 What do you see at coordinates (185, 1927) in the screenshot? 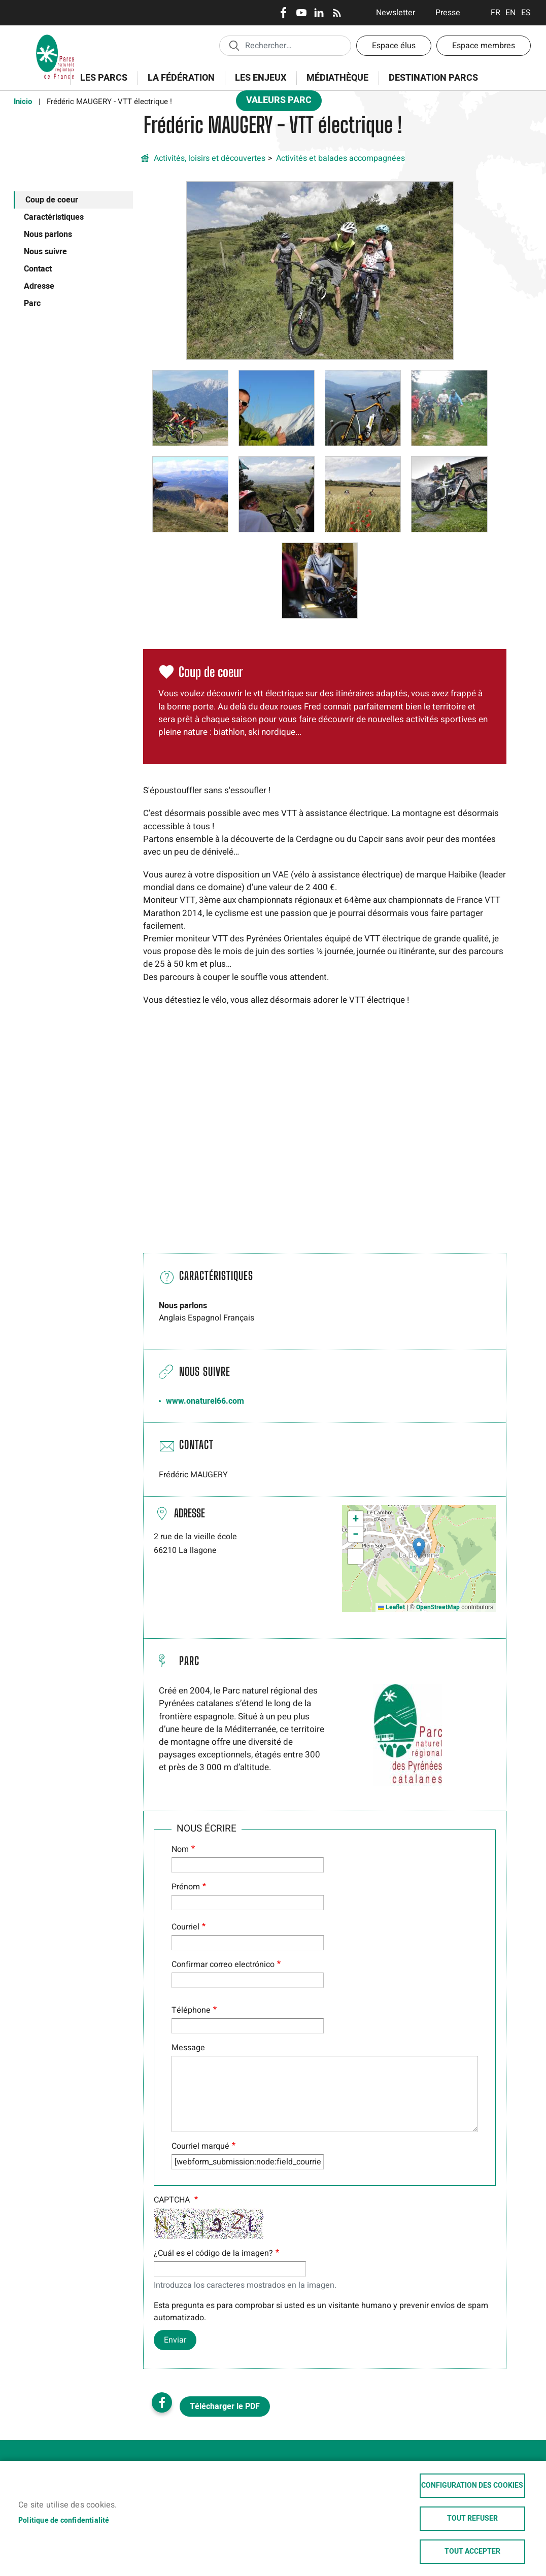
I see `Courriel` at bounding box center [185, 1927].